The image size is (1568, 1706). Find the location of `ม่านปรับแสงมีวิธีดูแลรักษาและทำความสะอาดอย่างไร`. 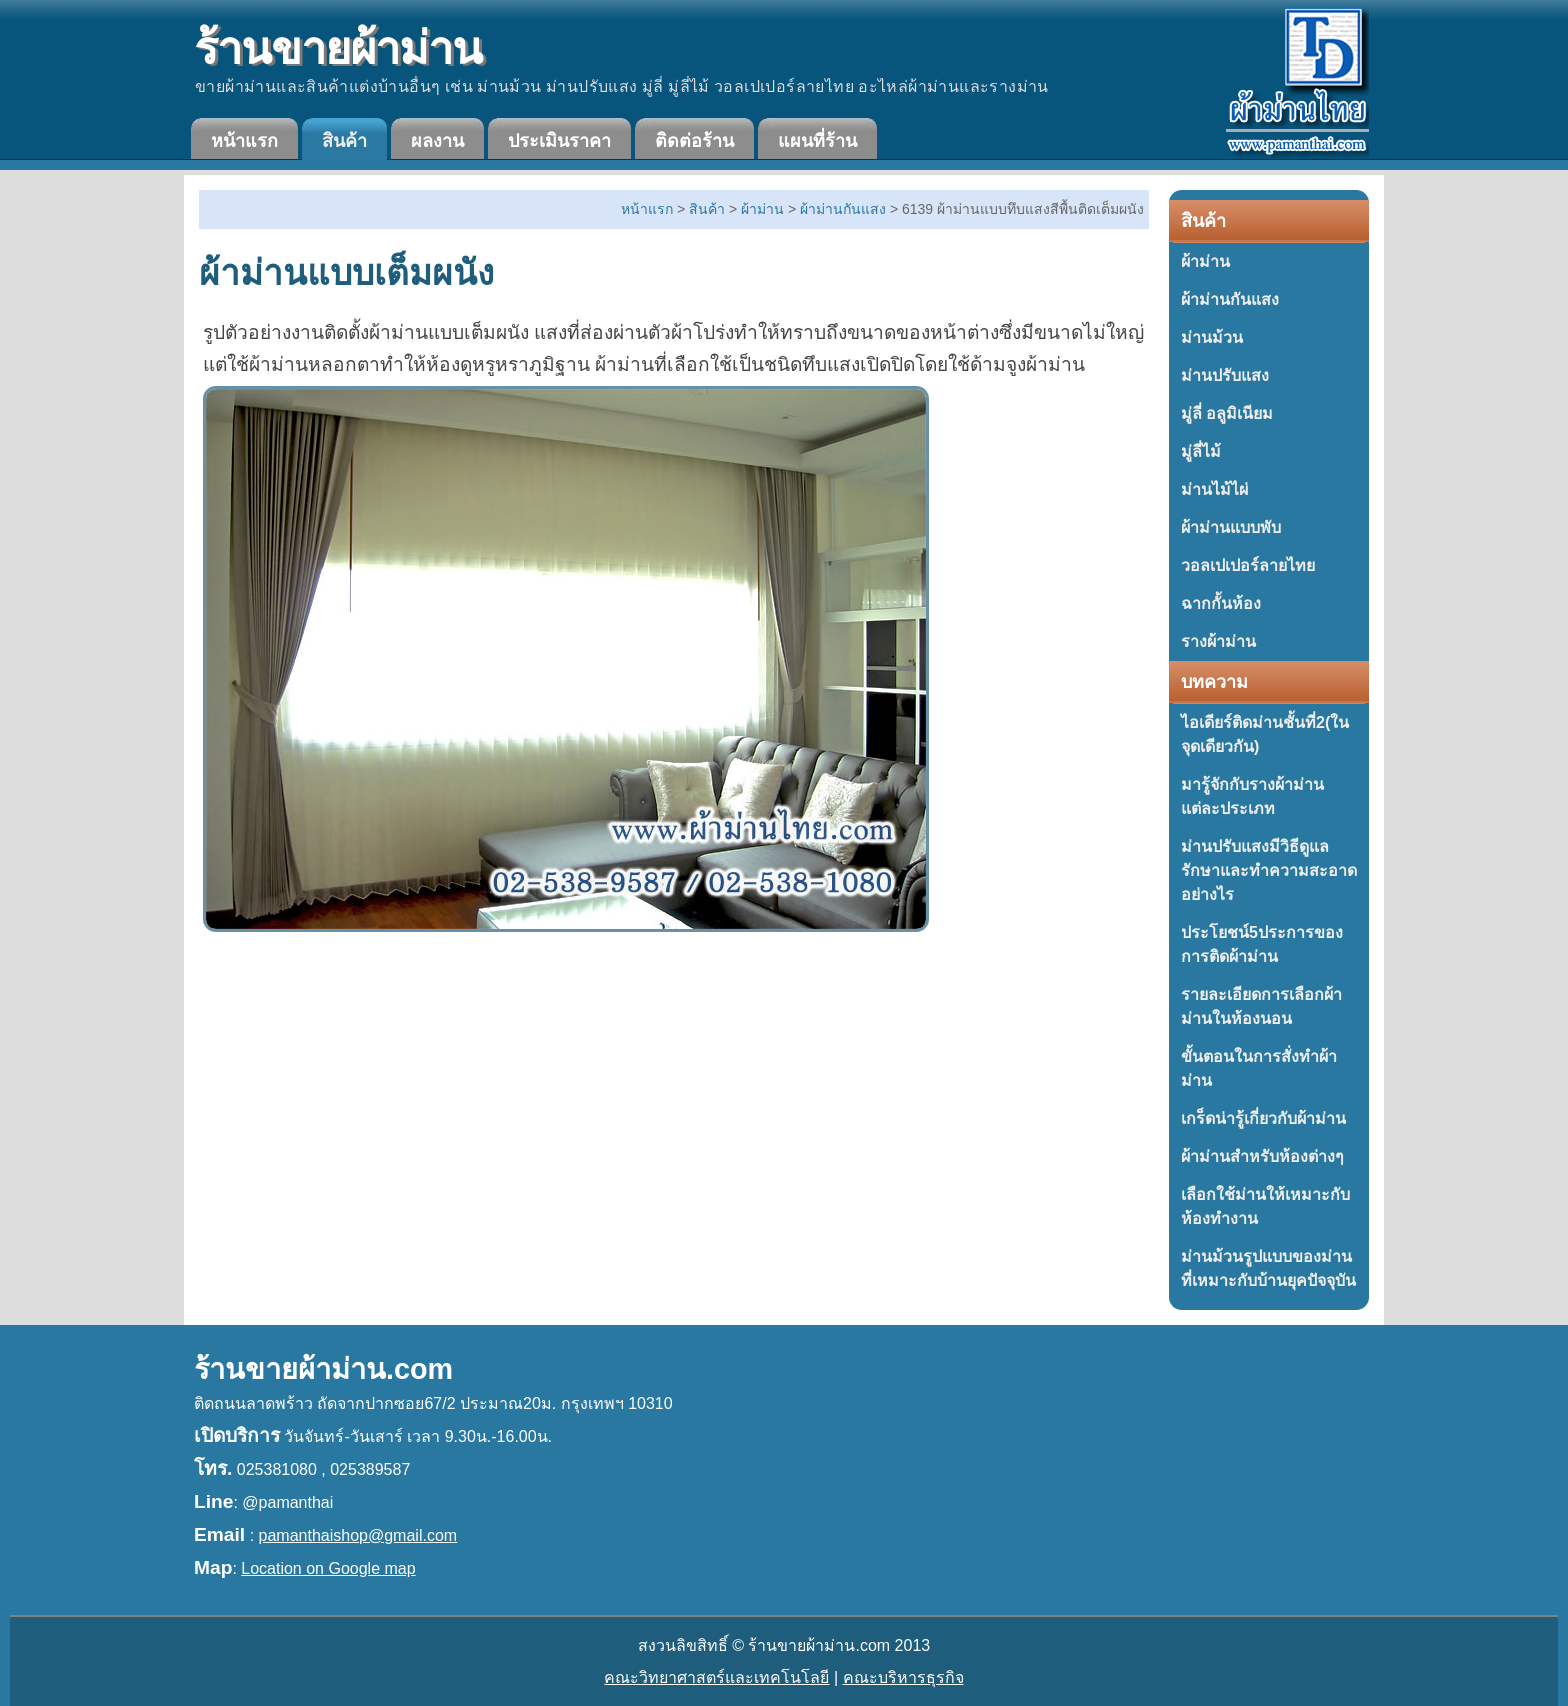

ม่านปรับแสงมีวิธีดูแลรักษาและทำความสะอาดอย่างไร is located at coordinates (1269, 870).